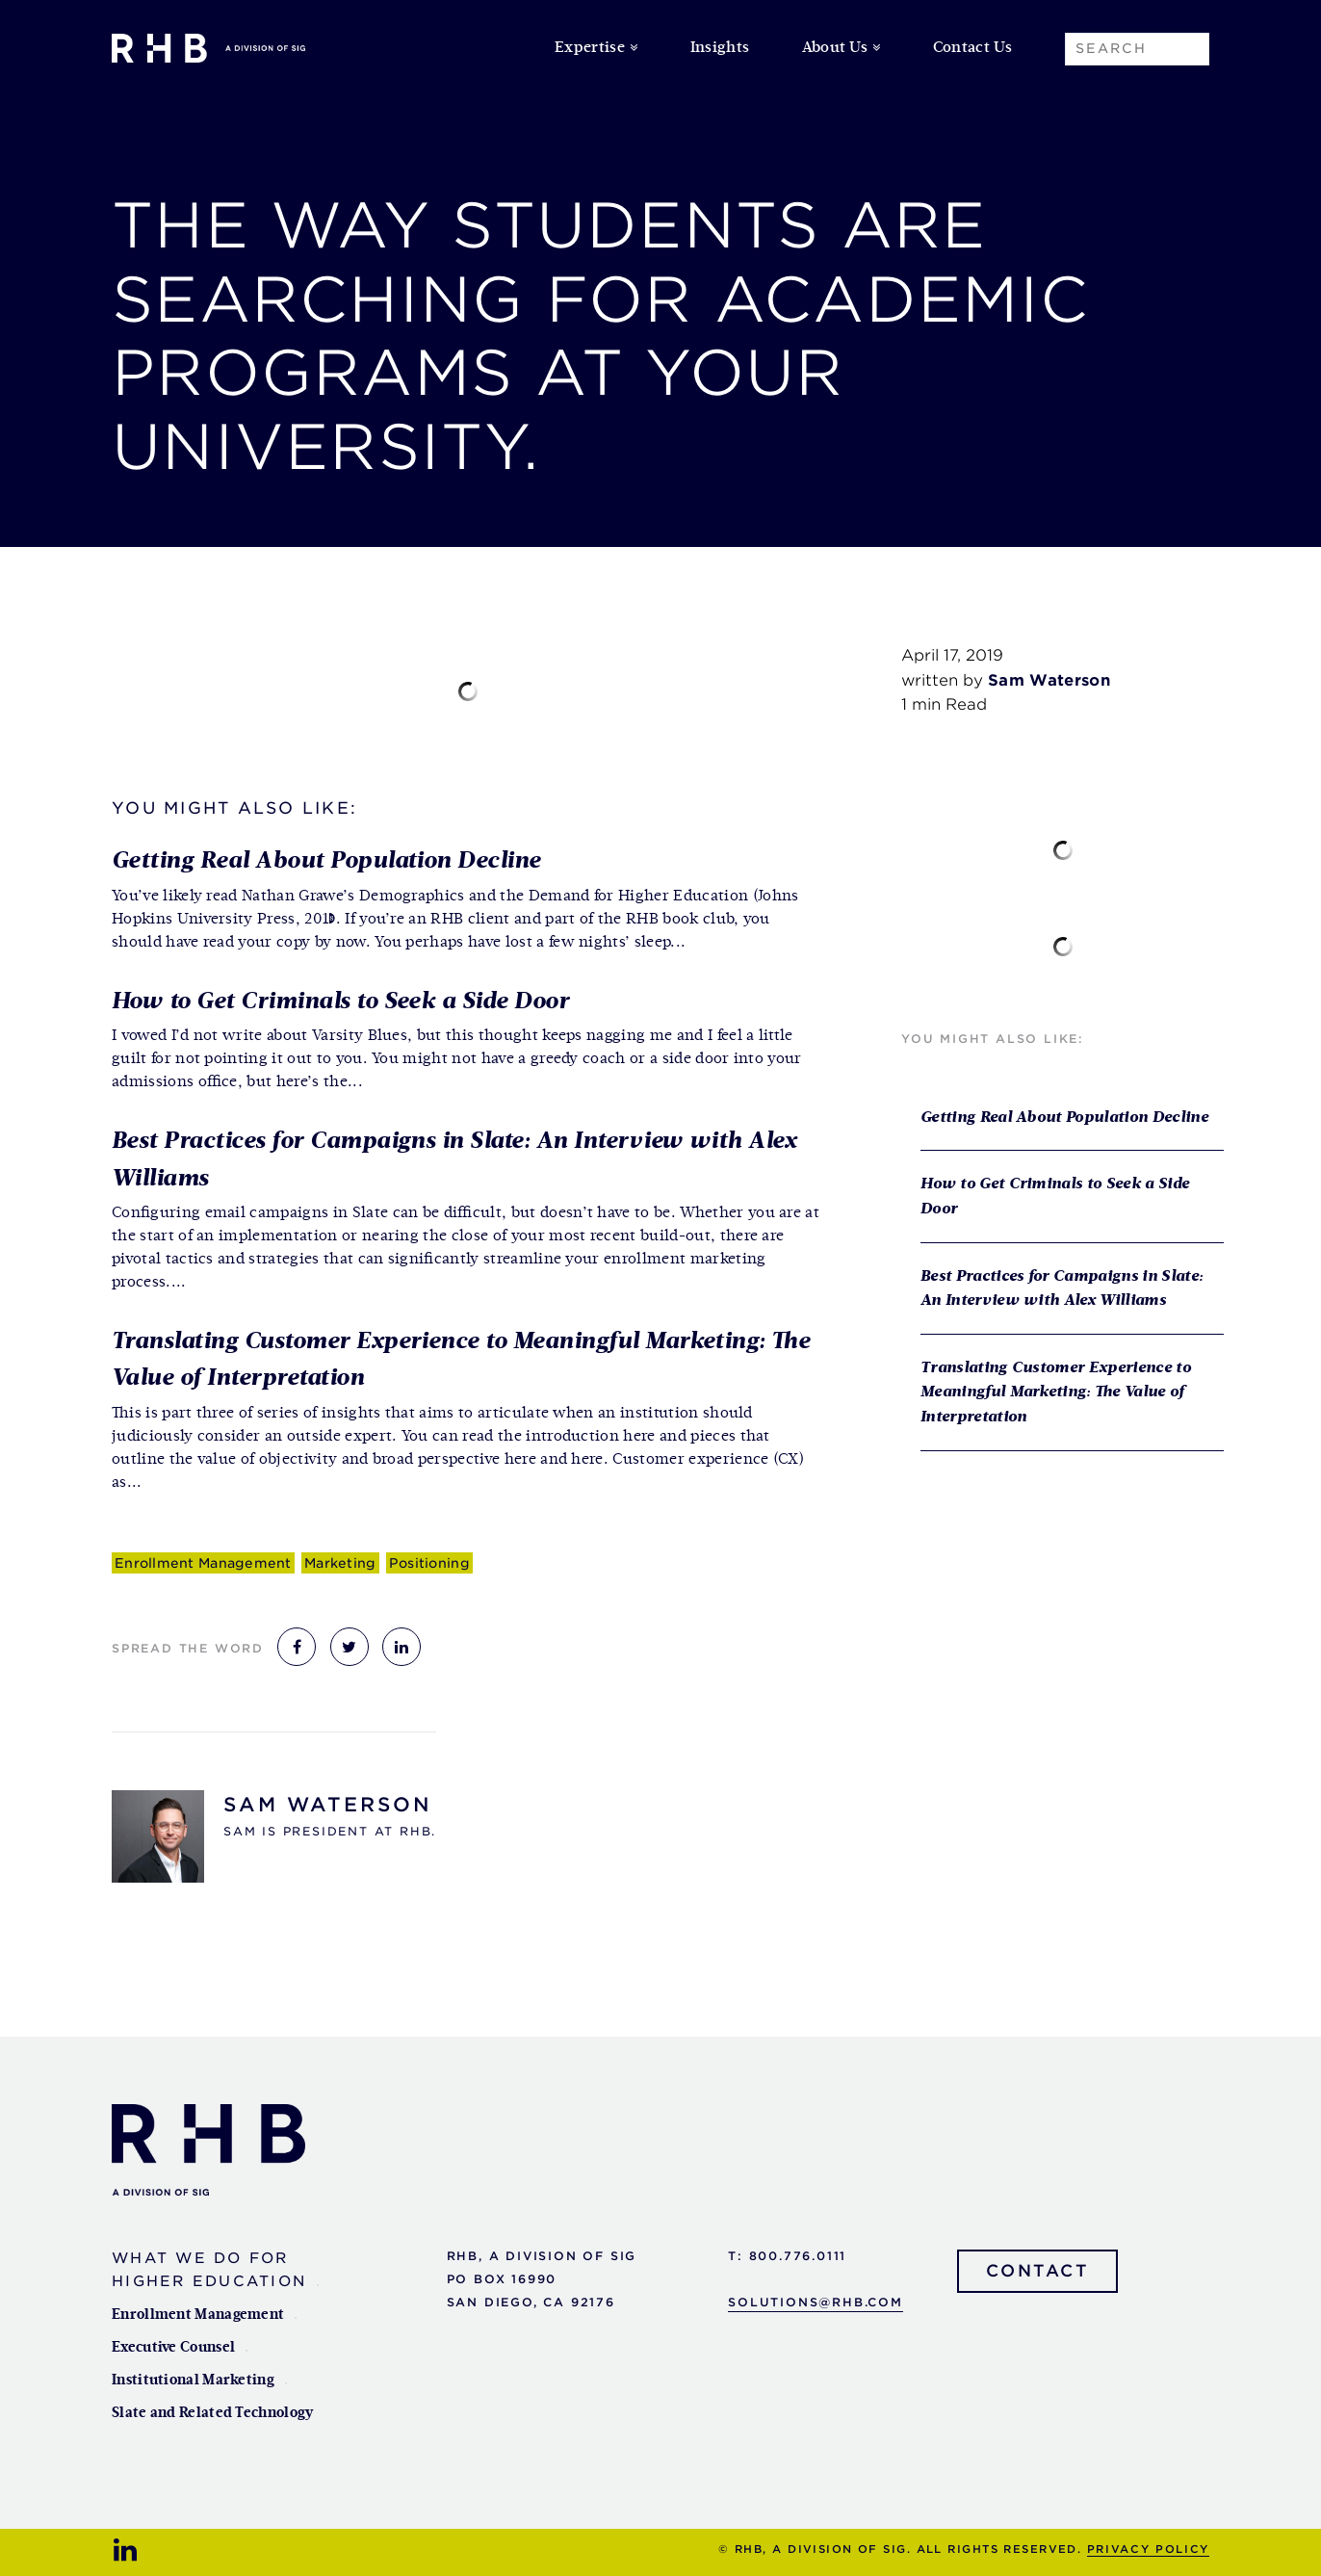 The height and width of the screenshot is (2576, 1321). I want to click on Executive Counsel, so click(173, 2347).